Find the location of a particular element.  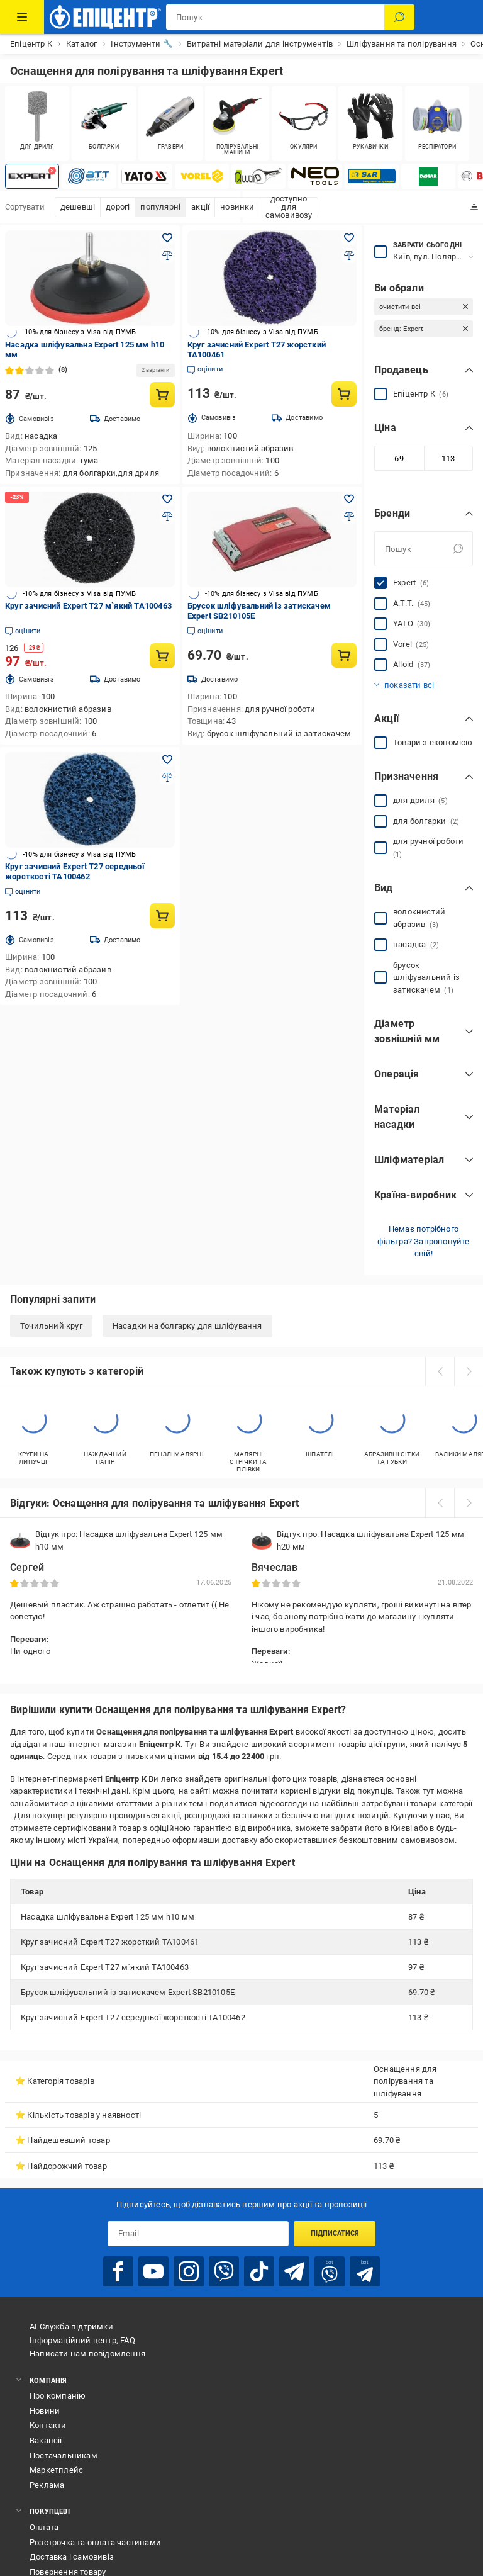

Доставка і самовивіз is located at coordinates (72, 2557).